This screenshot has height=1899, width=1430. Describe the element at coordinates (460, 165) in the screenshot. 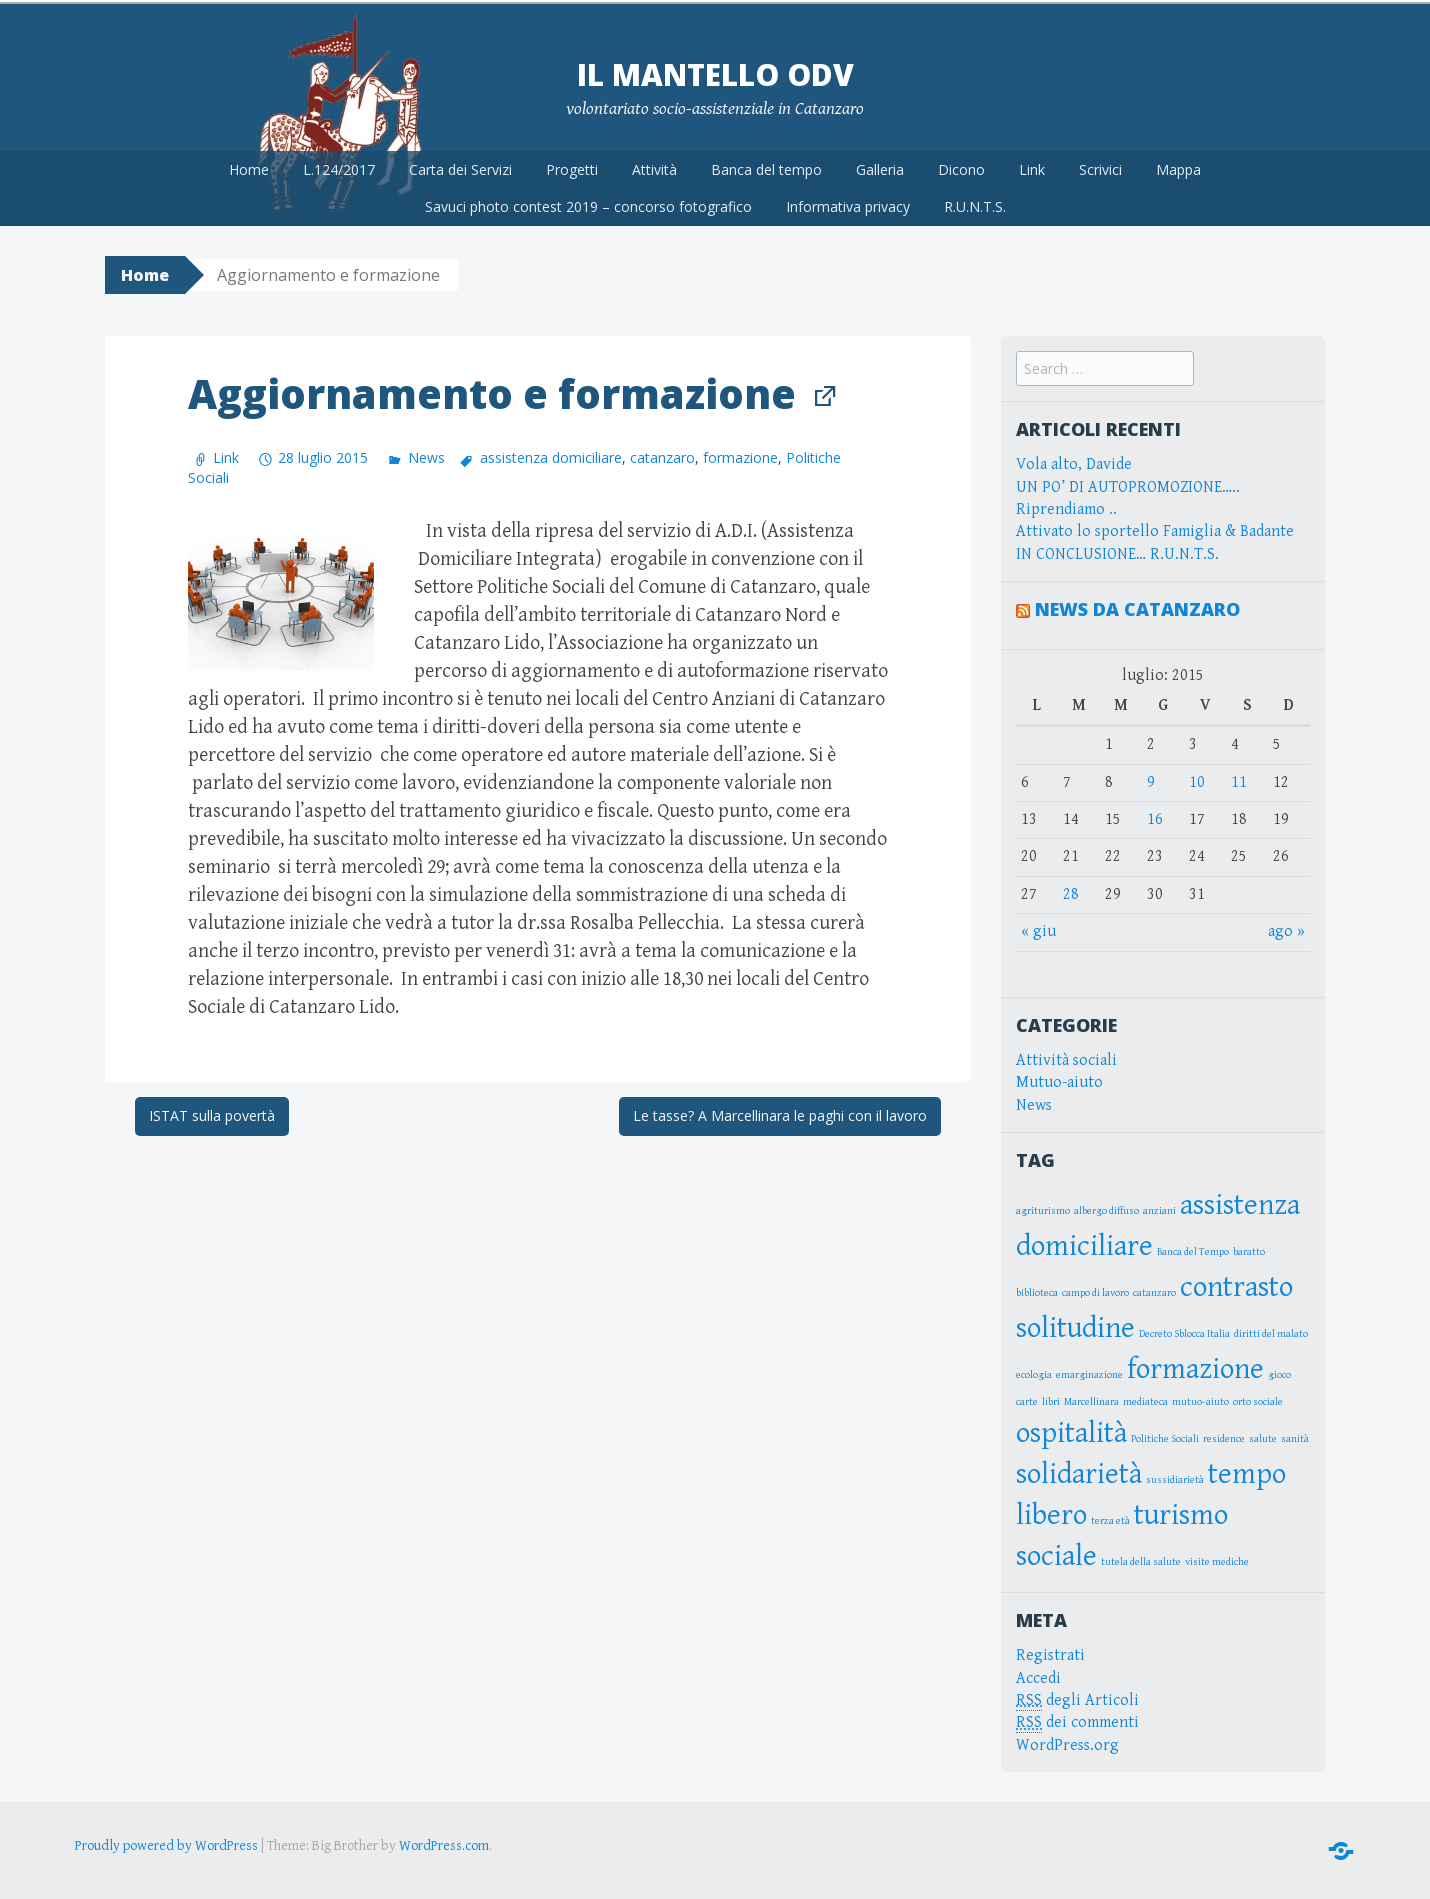

I see `Carta dei Servizi` at that location.